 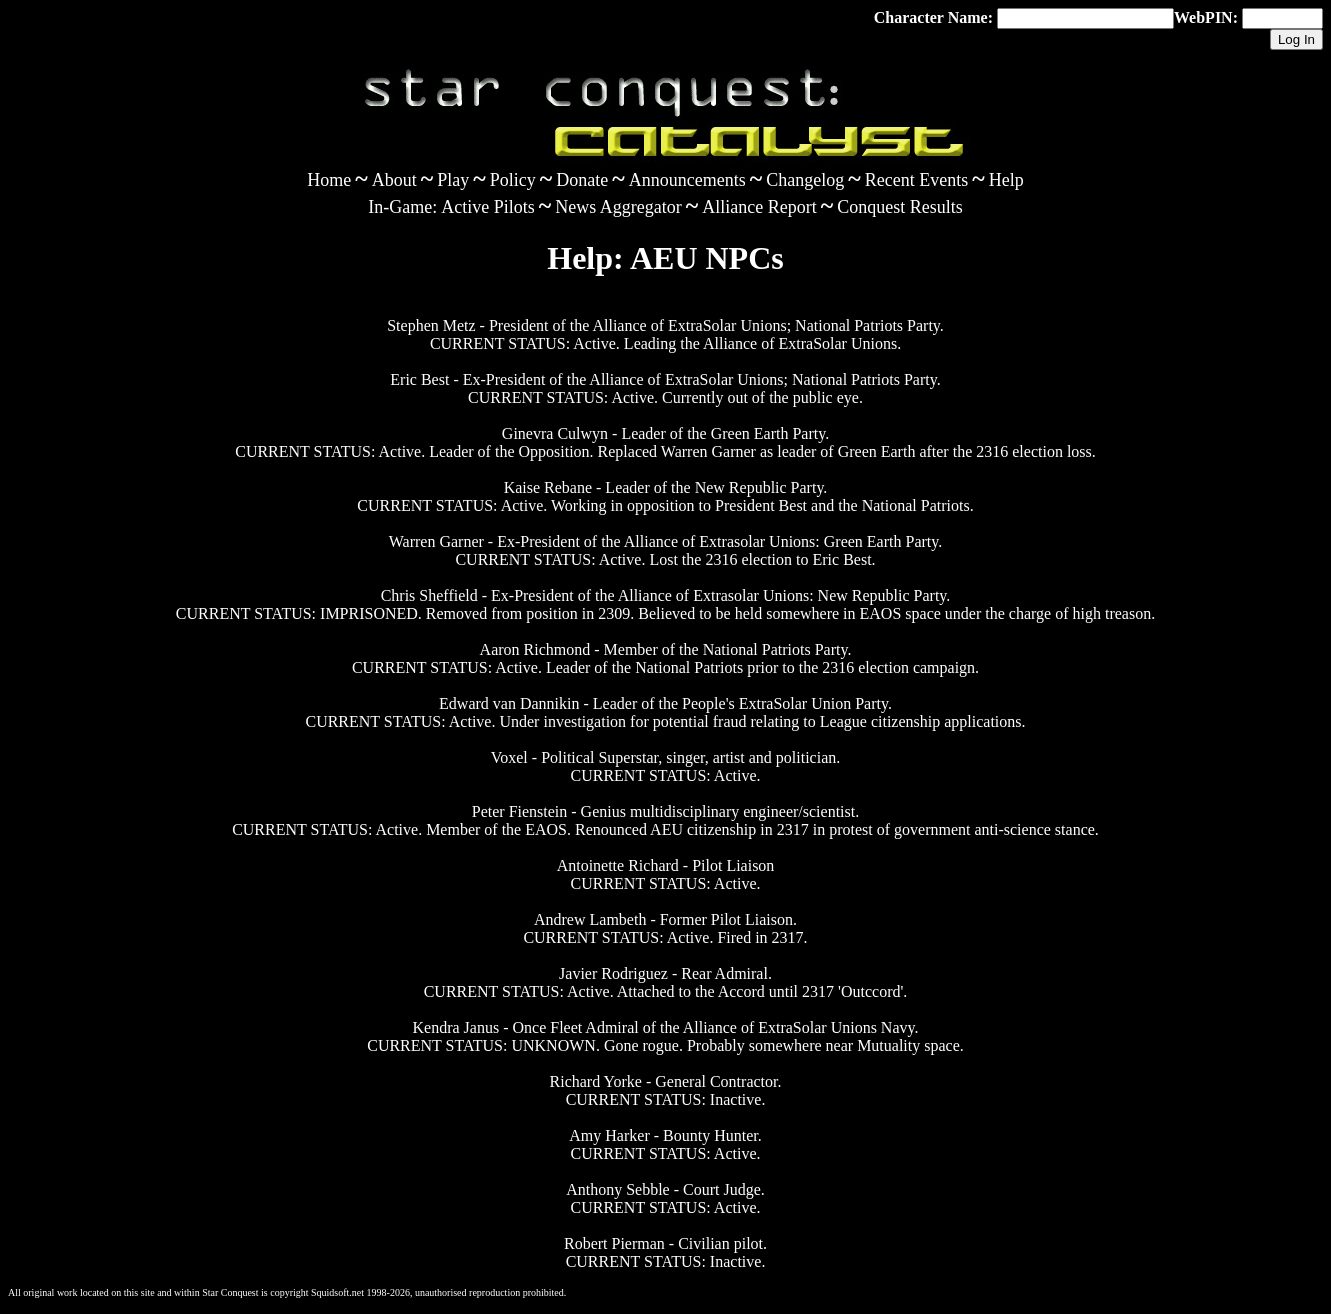 I want to click on Recent Events, so click(x=916, y=180).